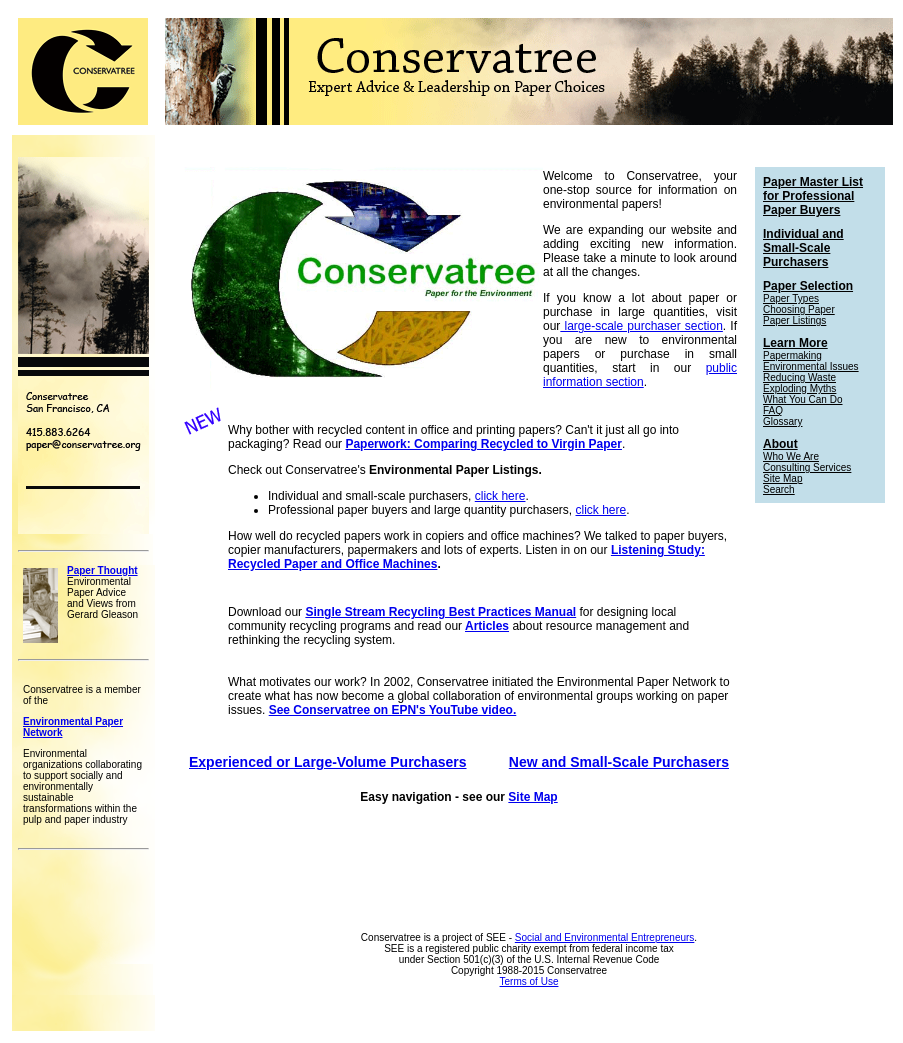 Image resolution: width=903 pixels, height=1043 pixels. What do you see at coordinates (799, 388) in the screenshot?
I see `Exploding Myths` at bounding box center [799, 388].